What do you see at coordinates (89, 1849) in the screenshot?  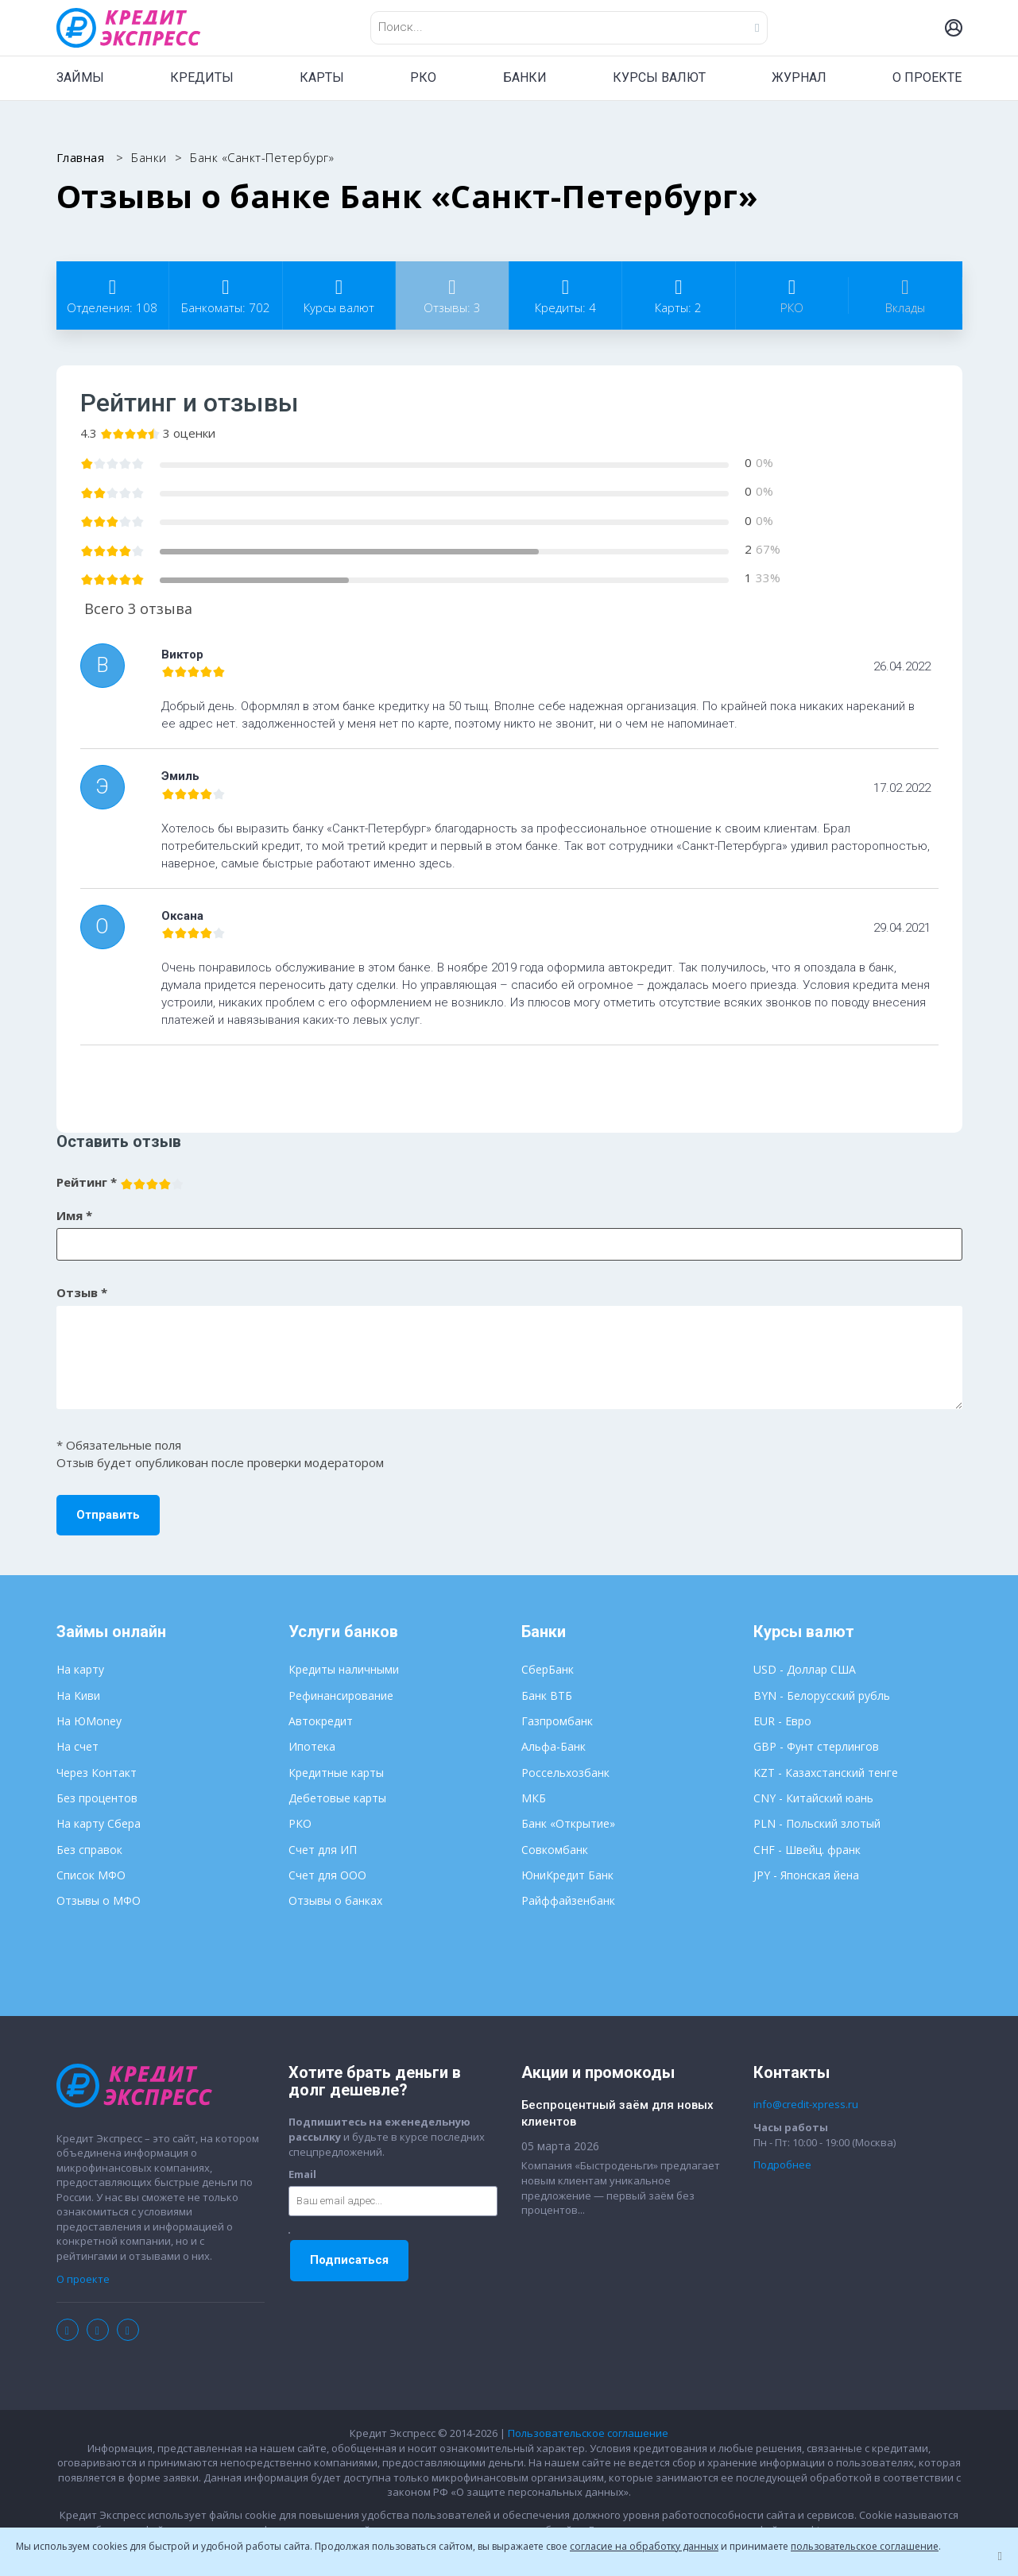 I see `Без справок` at bounding box center [89, 1849].